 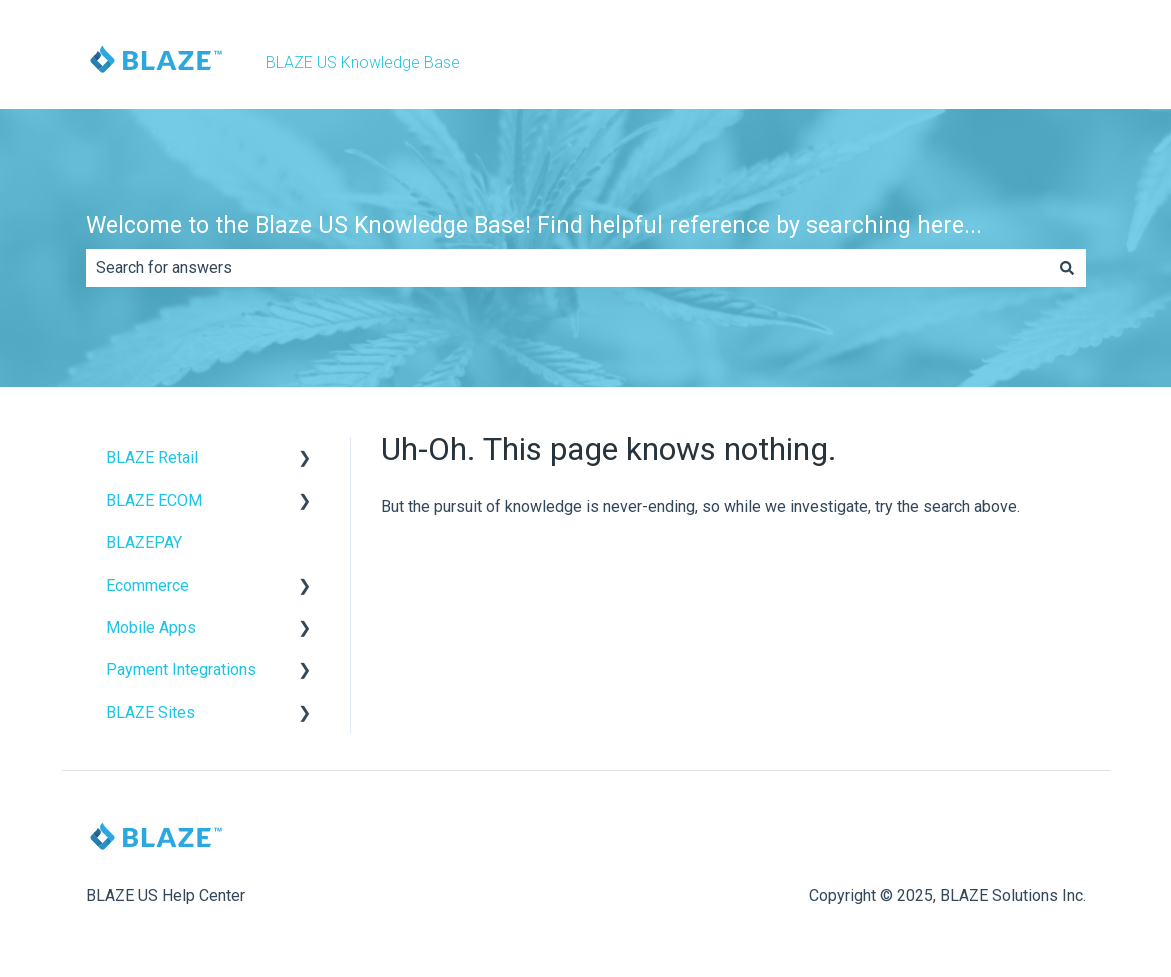 I want to click on Mobile Apps [menuitem], so click(x=151, y=627).